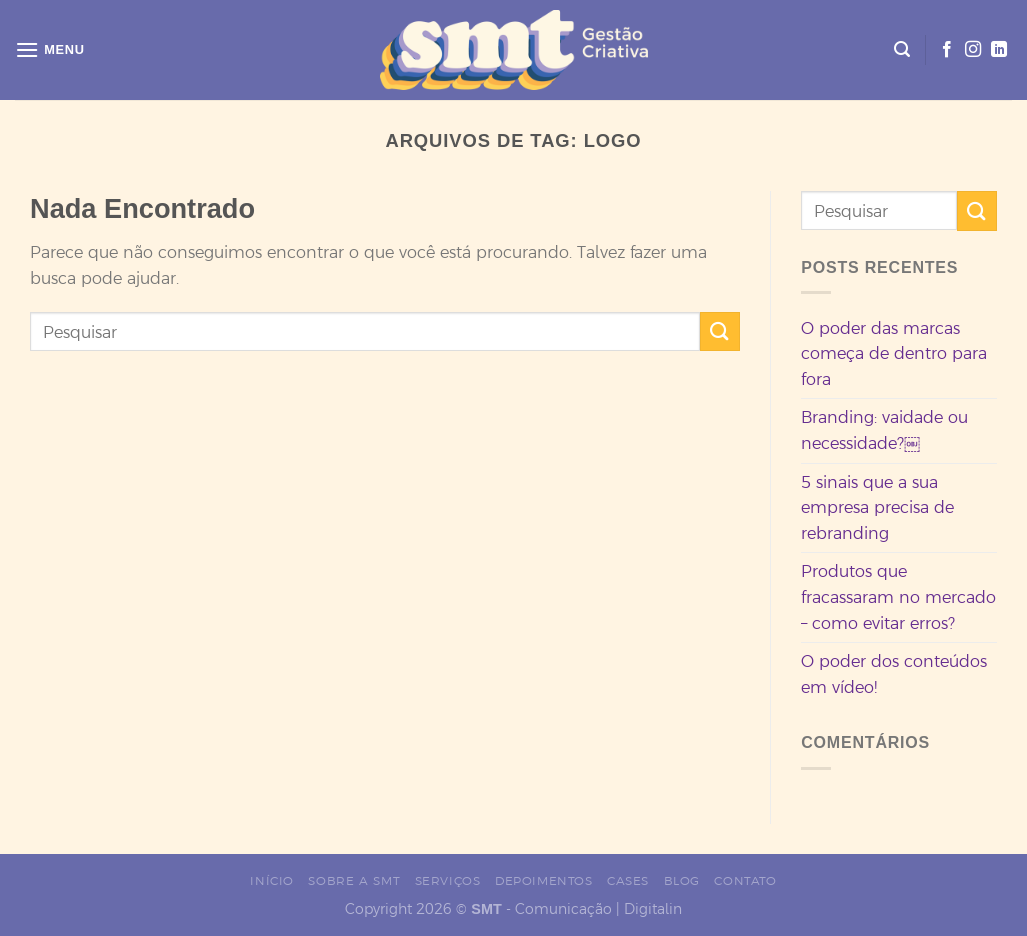 This screenshot has height=936, width=1027. I want to click on [Search], so click(902, 49).